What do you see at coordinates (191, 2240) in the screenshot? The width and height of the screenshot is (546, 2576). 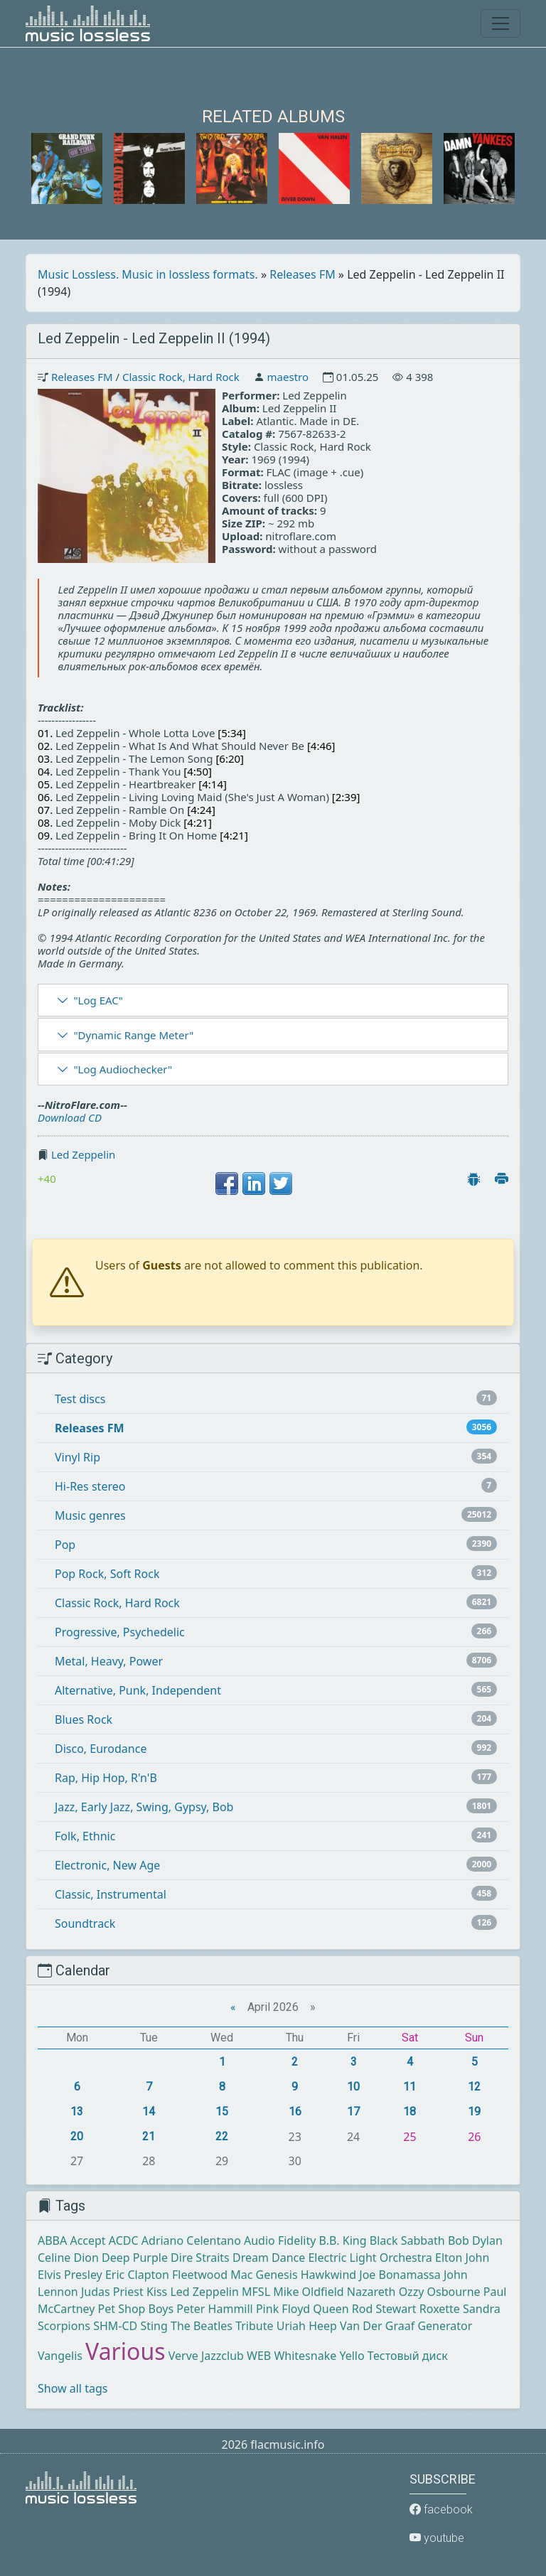 I see `Adriano Celentano` at bounding box center [191, 2240].